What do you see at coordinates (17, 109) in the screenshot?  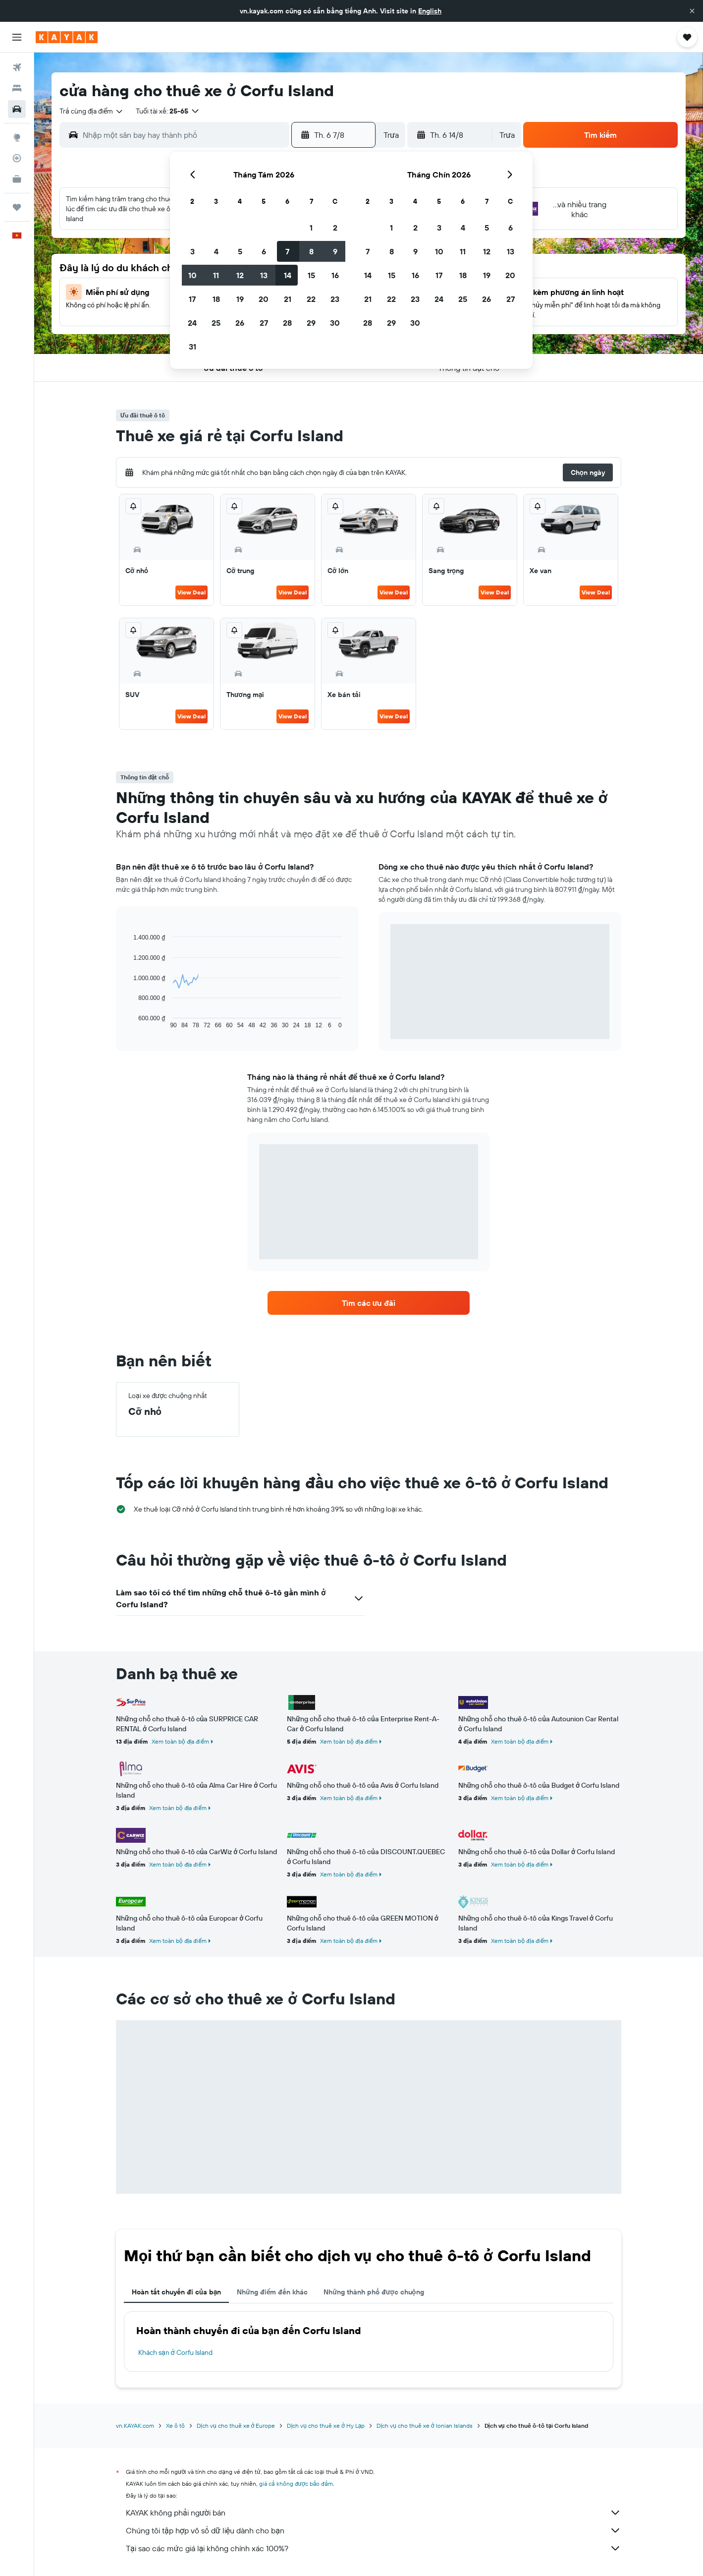 I see `[Tìm kiếm xe ô tô]` at bounding box center [17, 109].